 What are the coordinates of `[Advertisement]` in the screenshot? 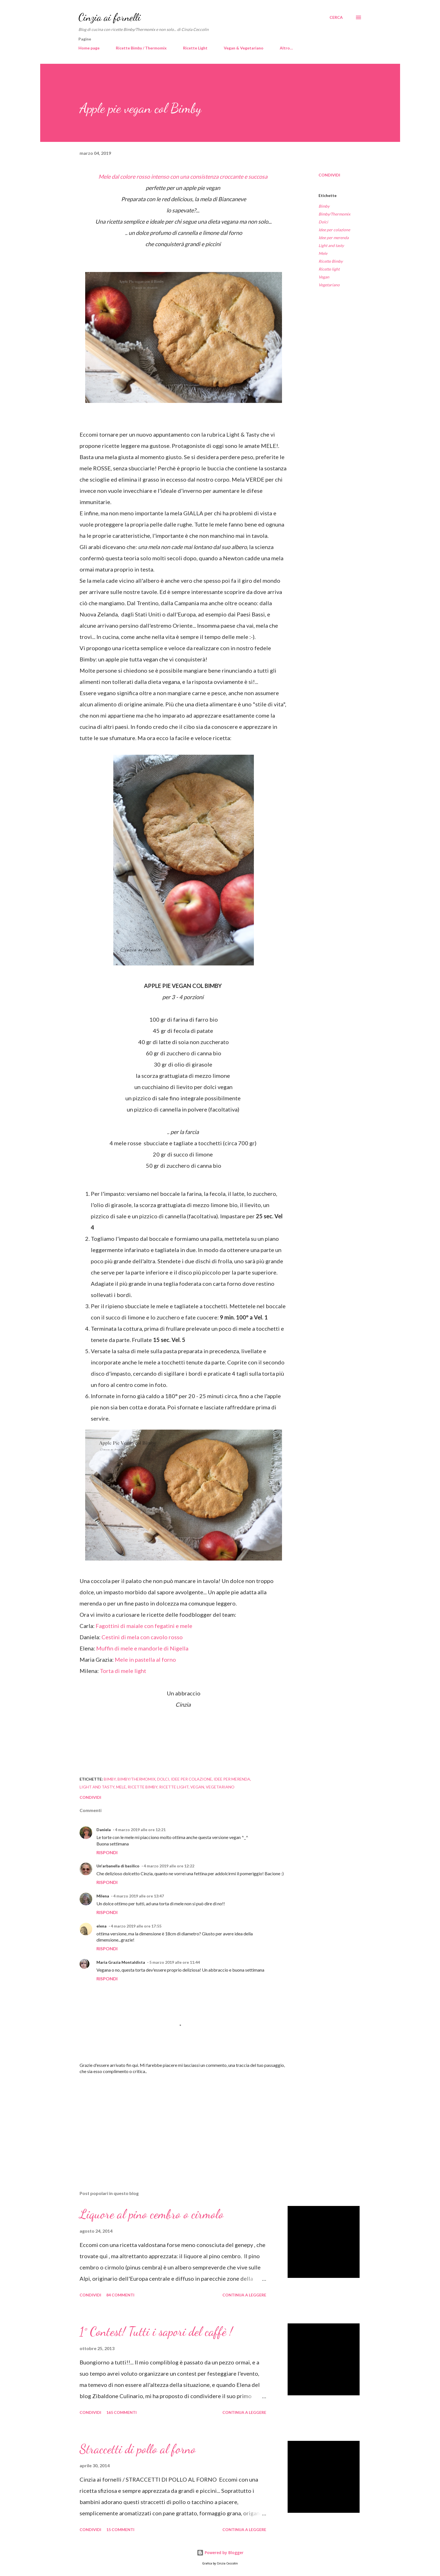 It's located at (175, 2120).